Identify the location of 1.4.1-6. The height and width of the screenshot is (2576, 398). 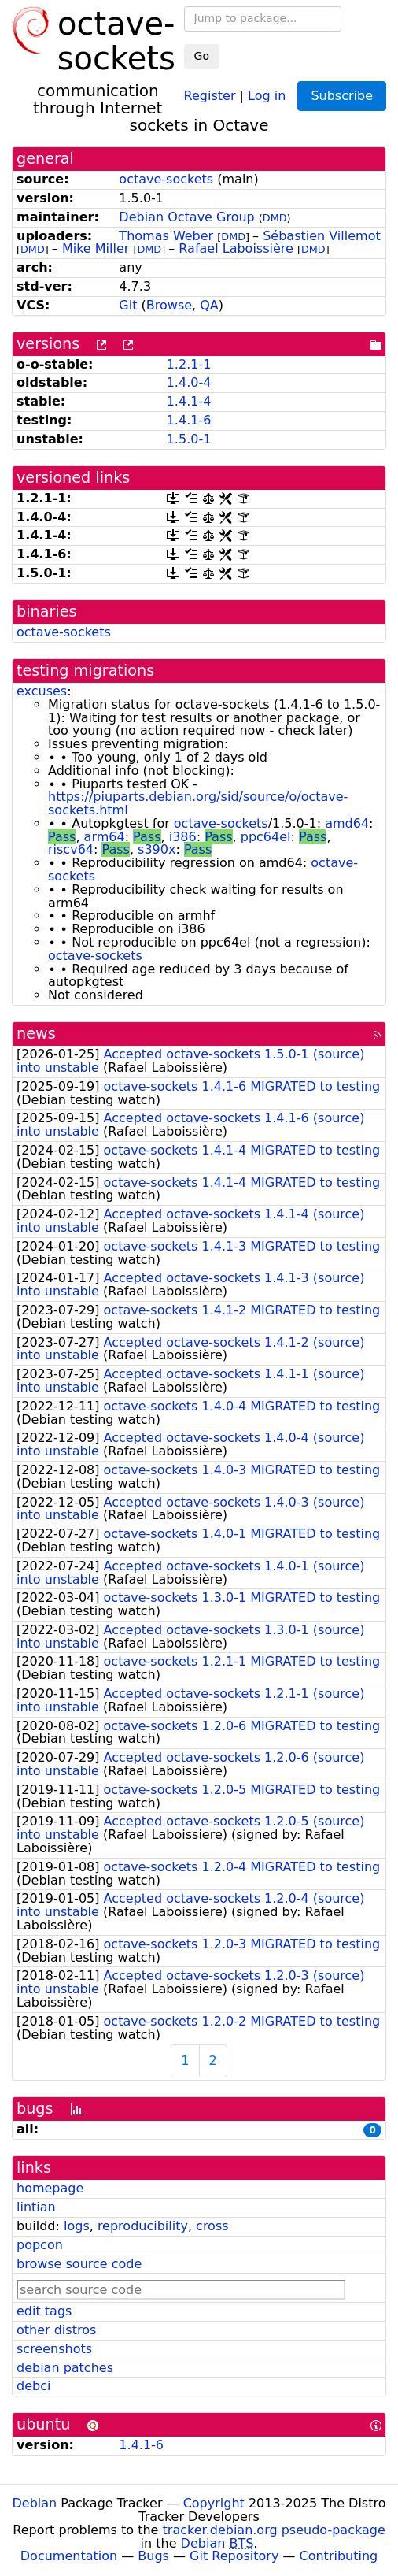
(189, 420).